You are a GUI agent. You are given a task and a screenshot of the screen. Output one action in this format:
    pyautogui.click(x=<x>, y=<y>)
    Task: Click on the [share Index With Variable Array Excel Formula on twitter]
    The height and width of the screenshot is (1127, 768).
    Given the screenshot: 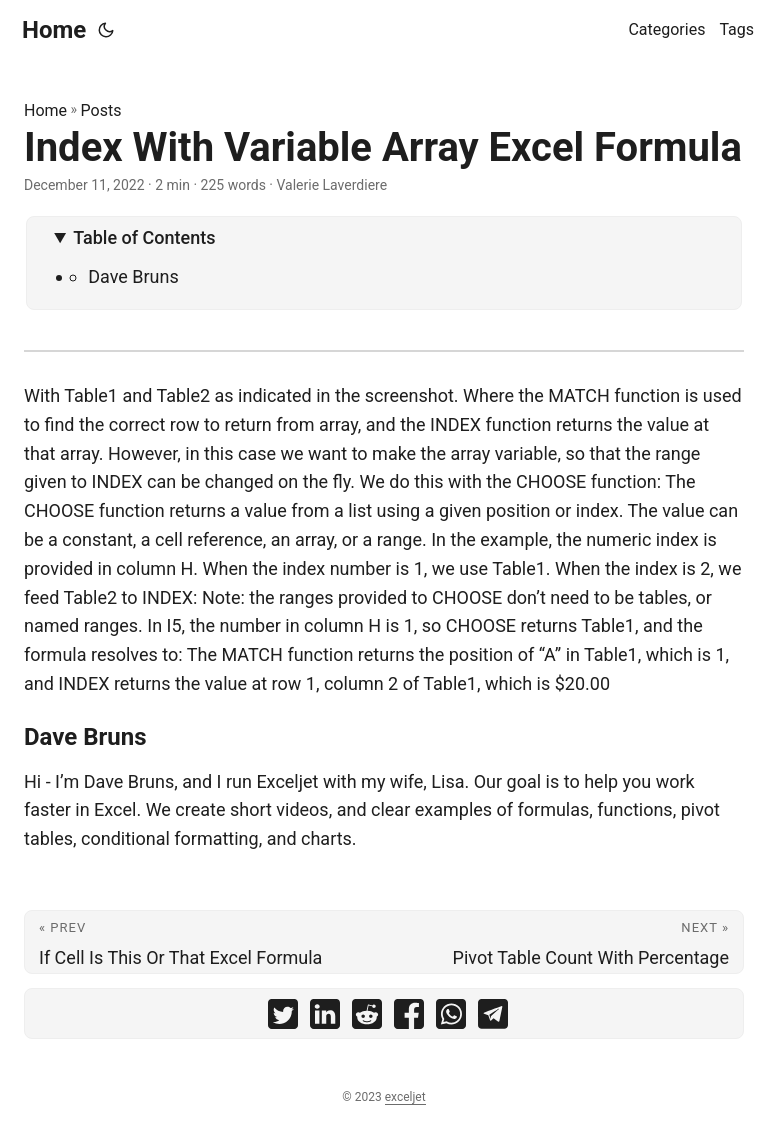 What is the action you would take?
    pyautogui.click(x=283, y=1018)
    